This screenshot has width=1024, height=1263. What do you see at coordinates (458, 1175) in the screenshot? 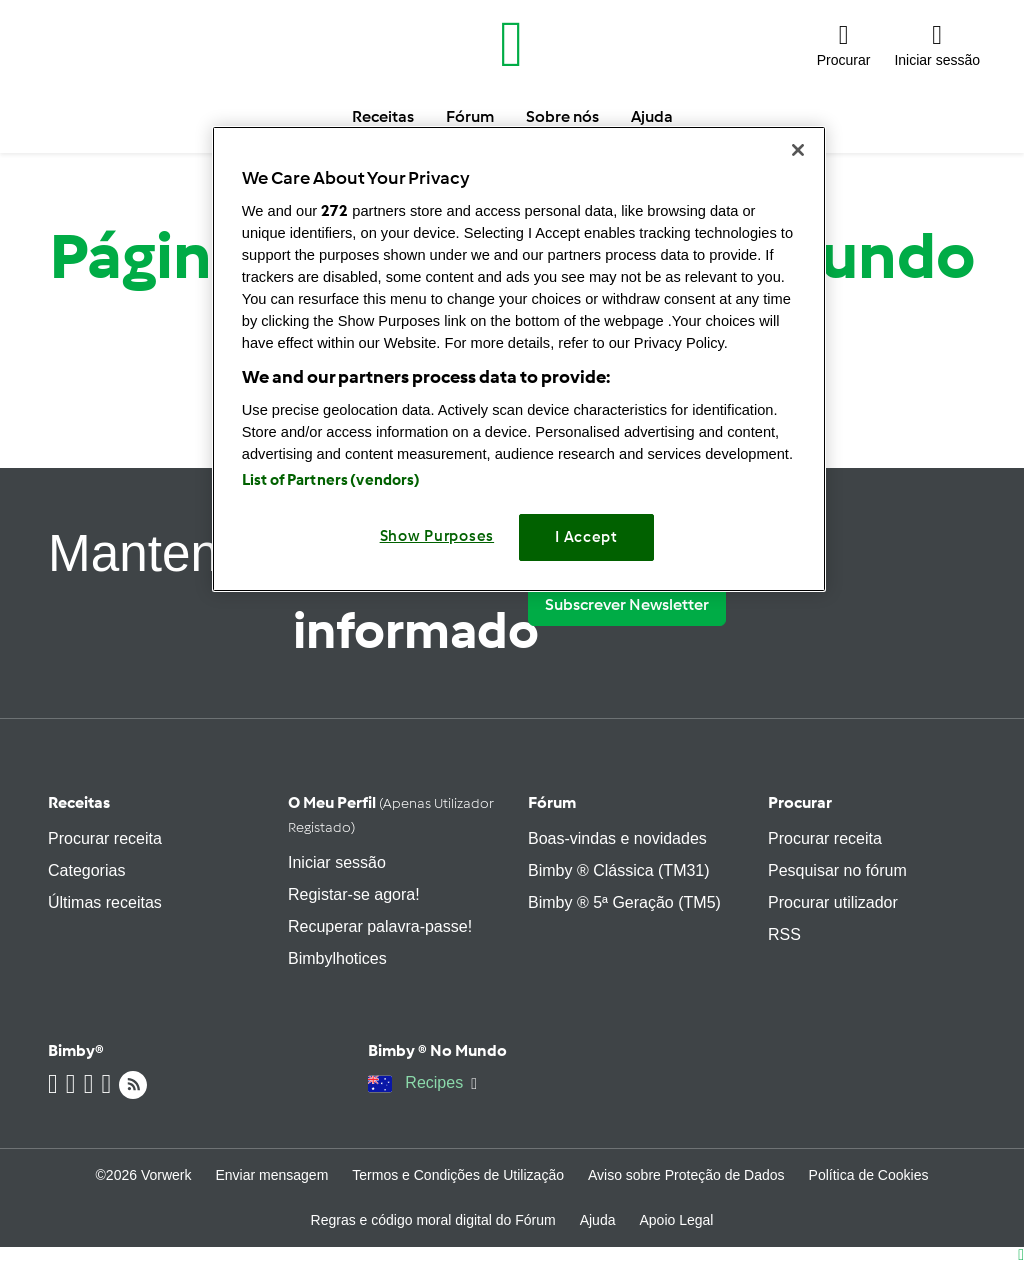
I see `Termos e Condições de Utilização` at bounding box center [458, 1175].